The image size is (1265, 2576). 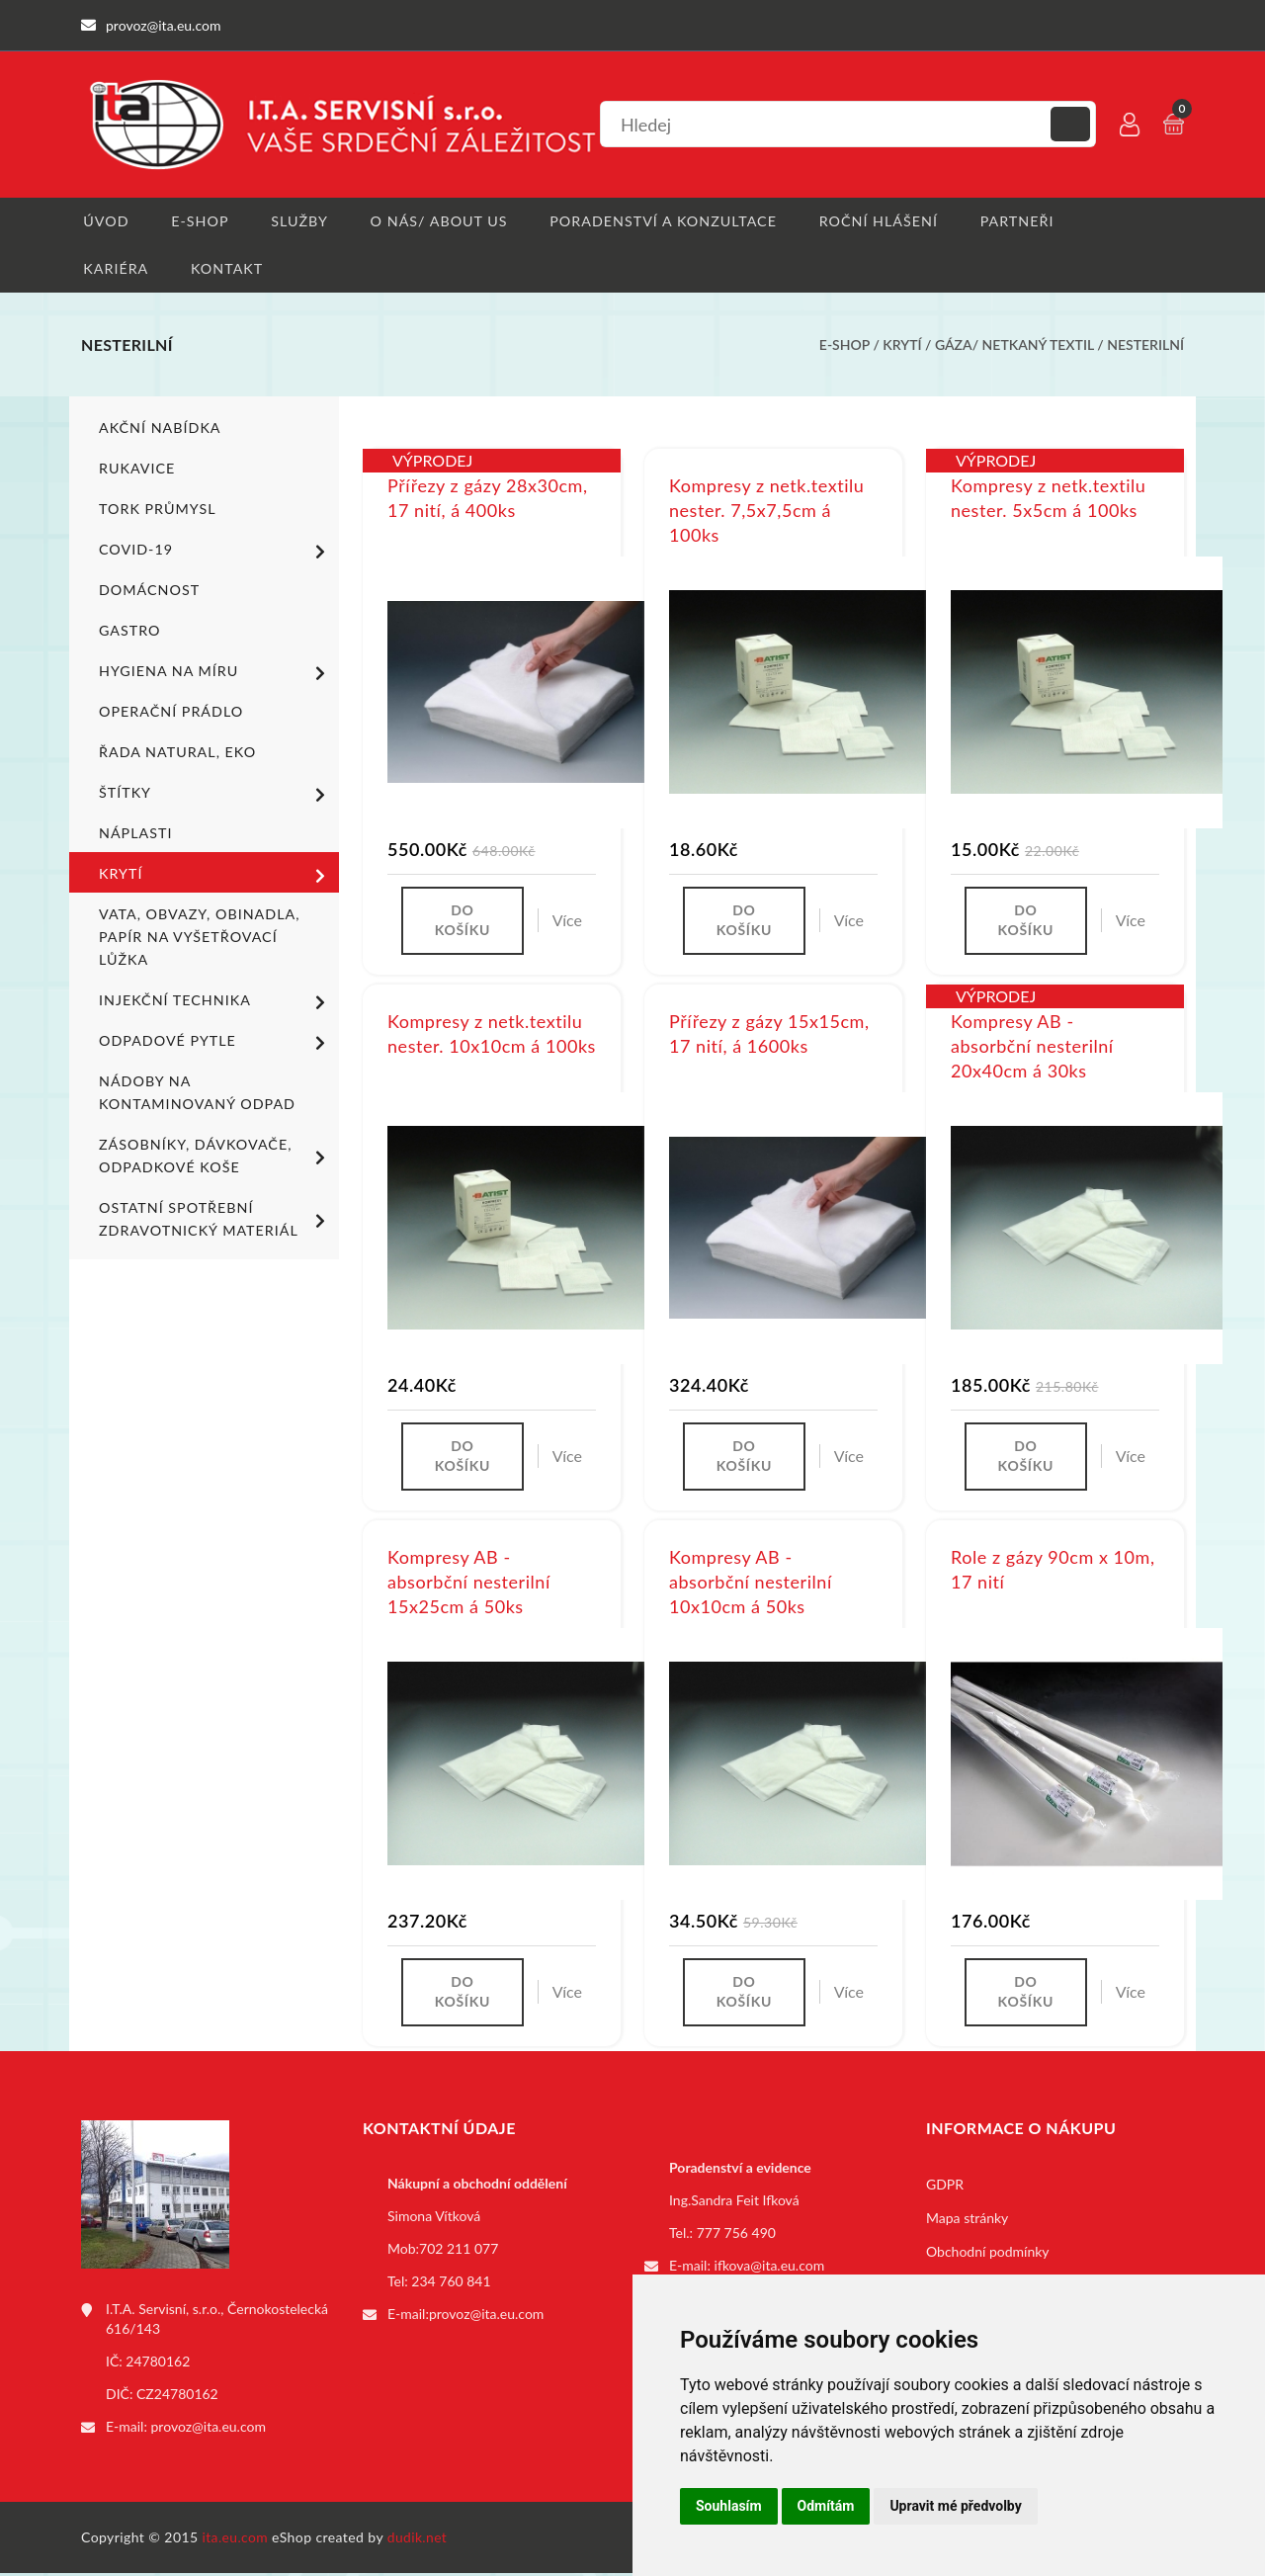 What do you see at coordinates (567, 922) in the screenshot?
I see `Více` at bounding box center [567, 922].